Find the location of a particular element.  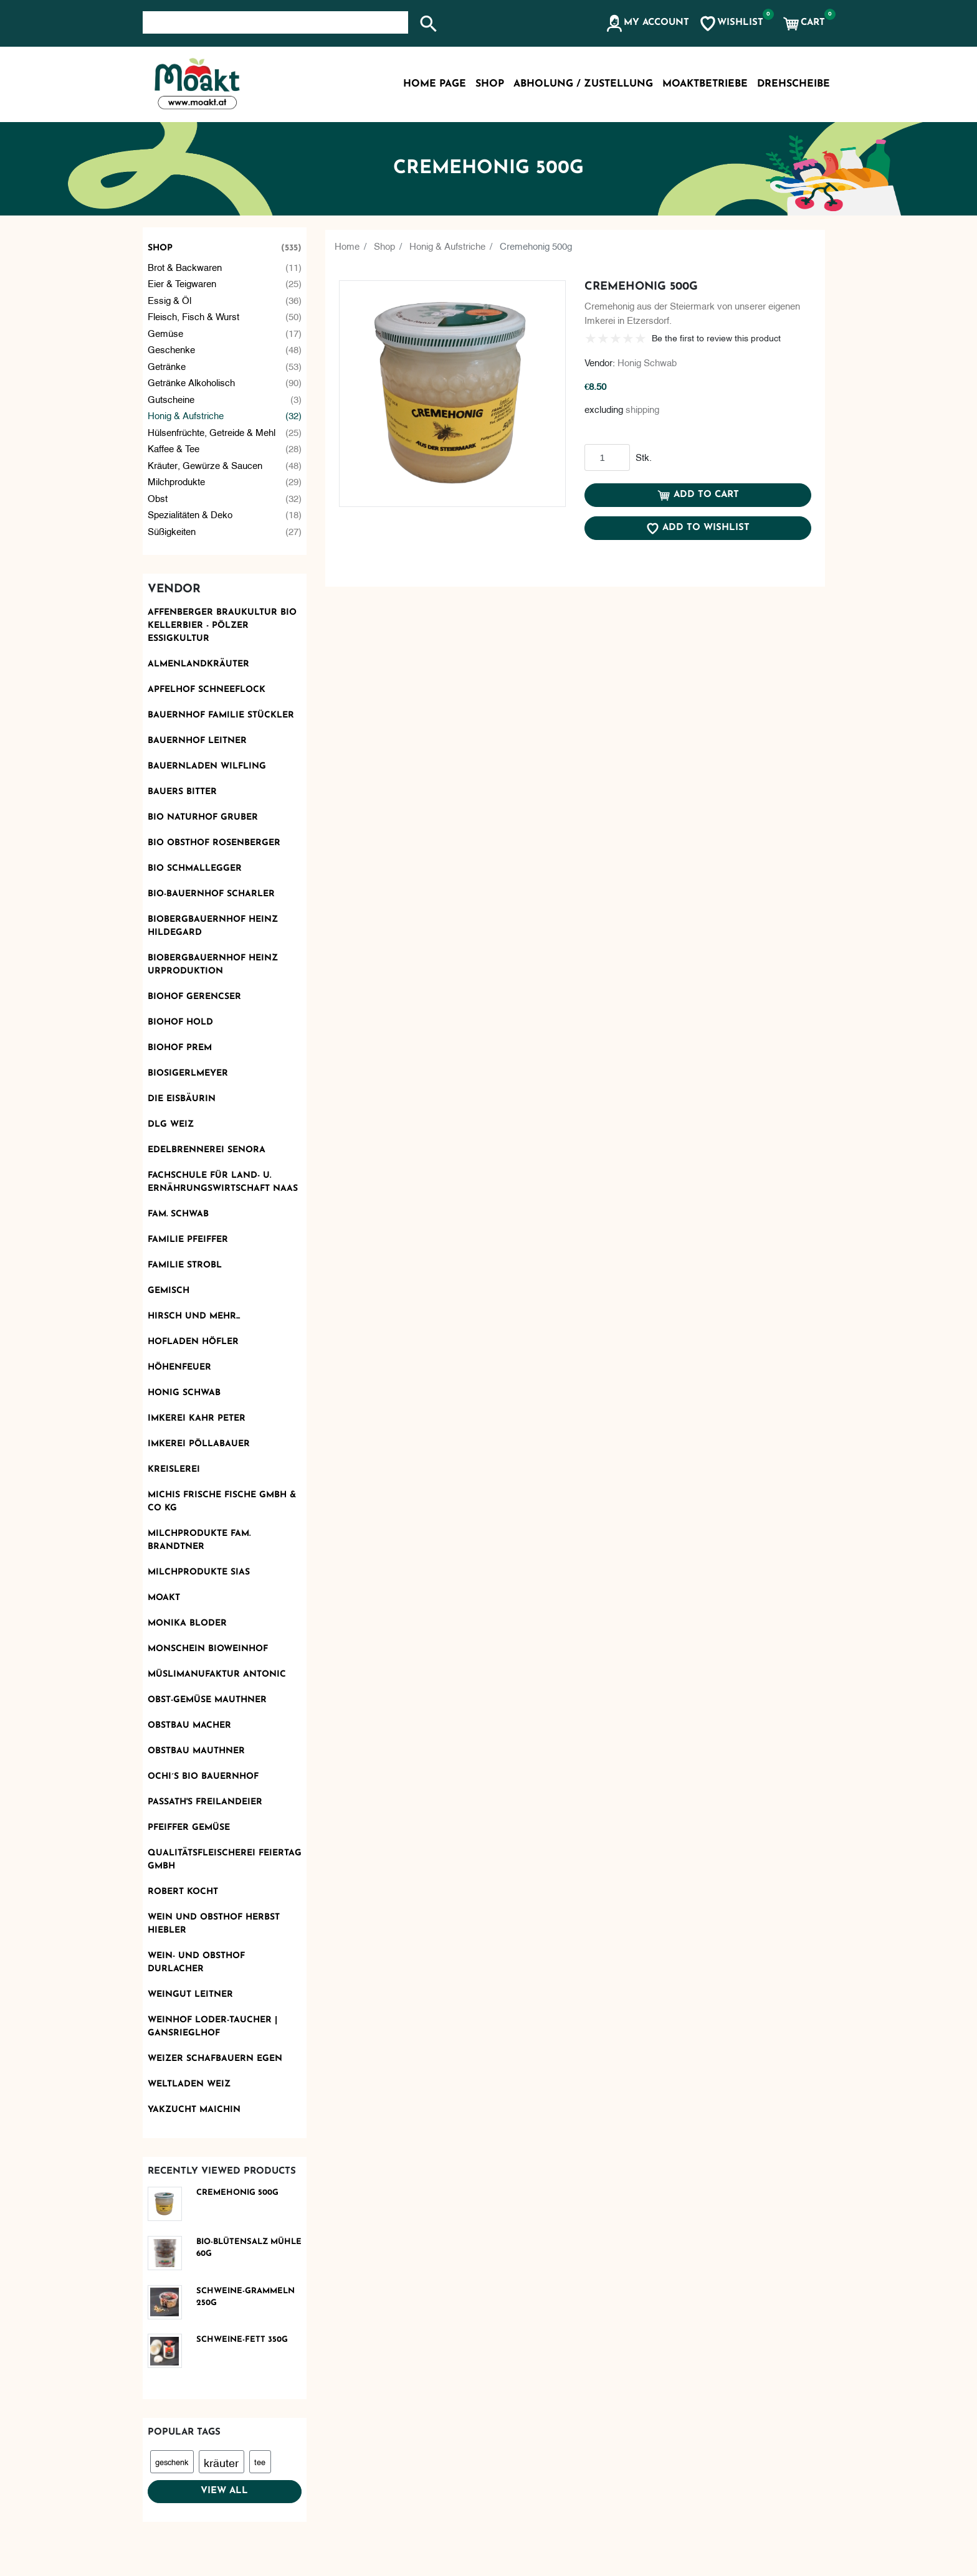

Moakt is located at coordinates (164, 1598).